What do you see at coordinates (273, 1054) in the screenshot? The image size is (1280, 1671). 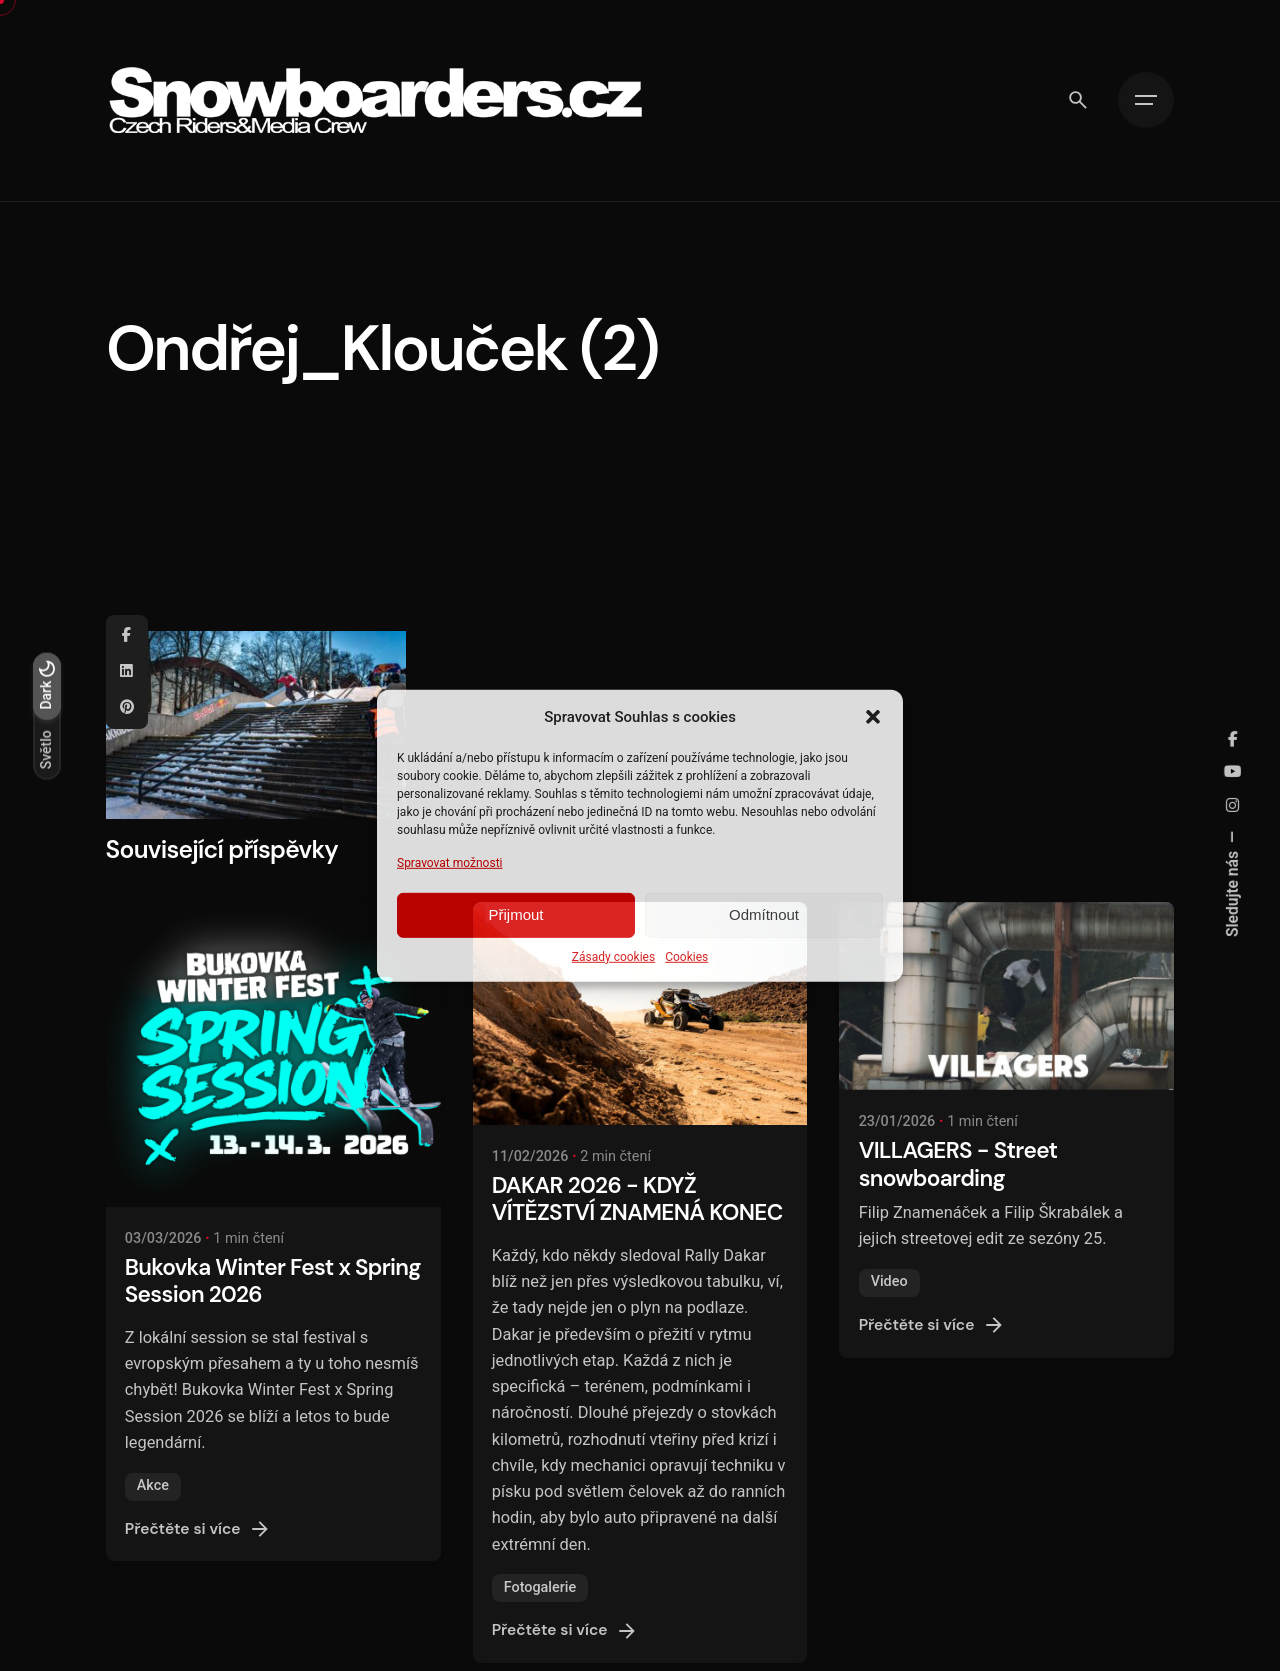 I see `[Bukovka Winter Fest x Spring Session 2026]` at bounding box center [273, 1054].